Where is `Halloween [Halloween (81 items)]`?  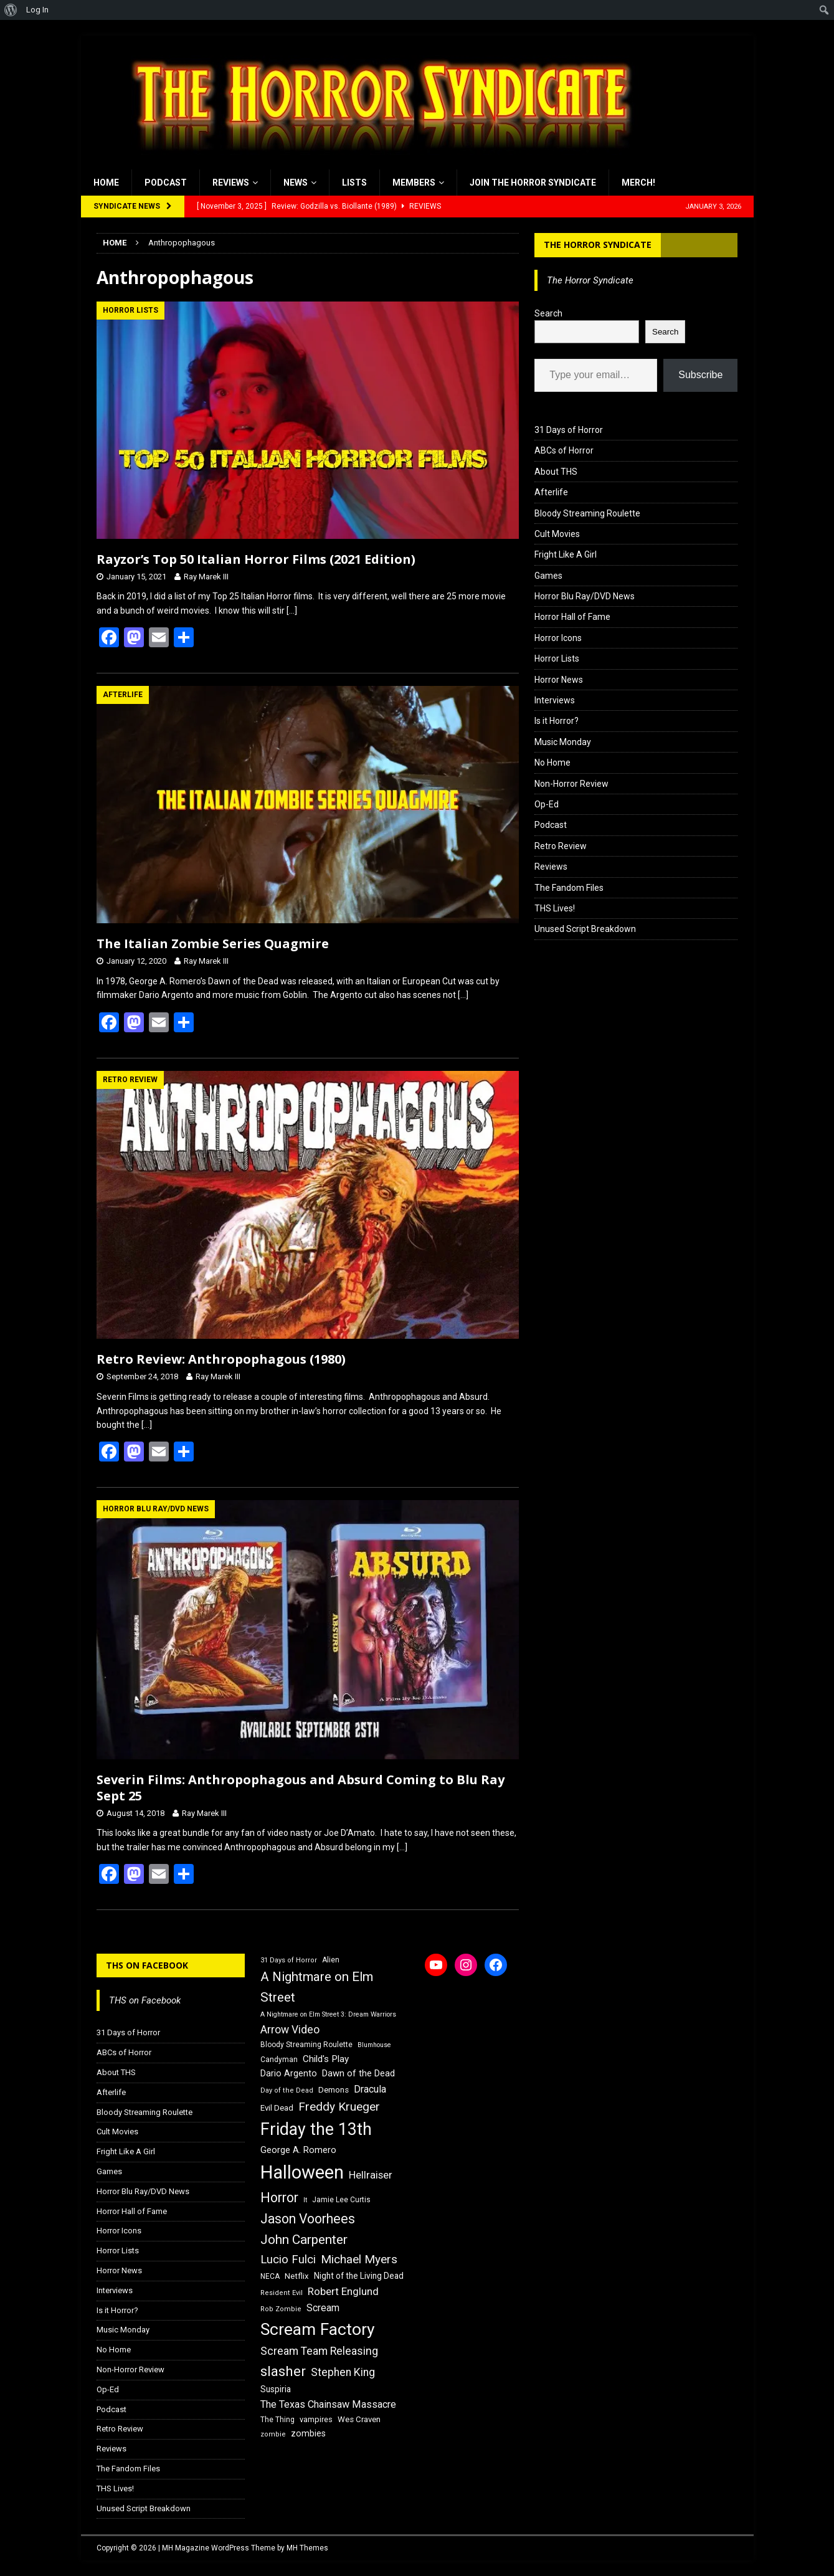
Halloween [Halloween (81 items)] is located at coordinates (302, 2172).